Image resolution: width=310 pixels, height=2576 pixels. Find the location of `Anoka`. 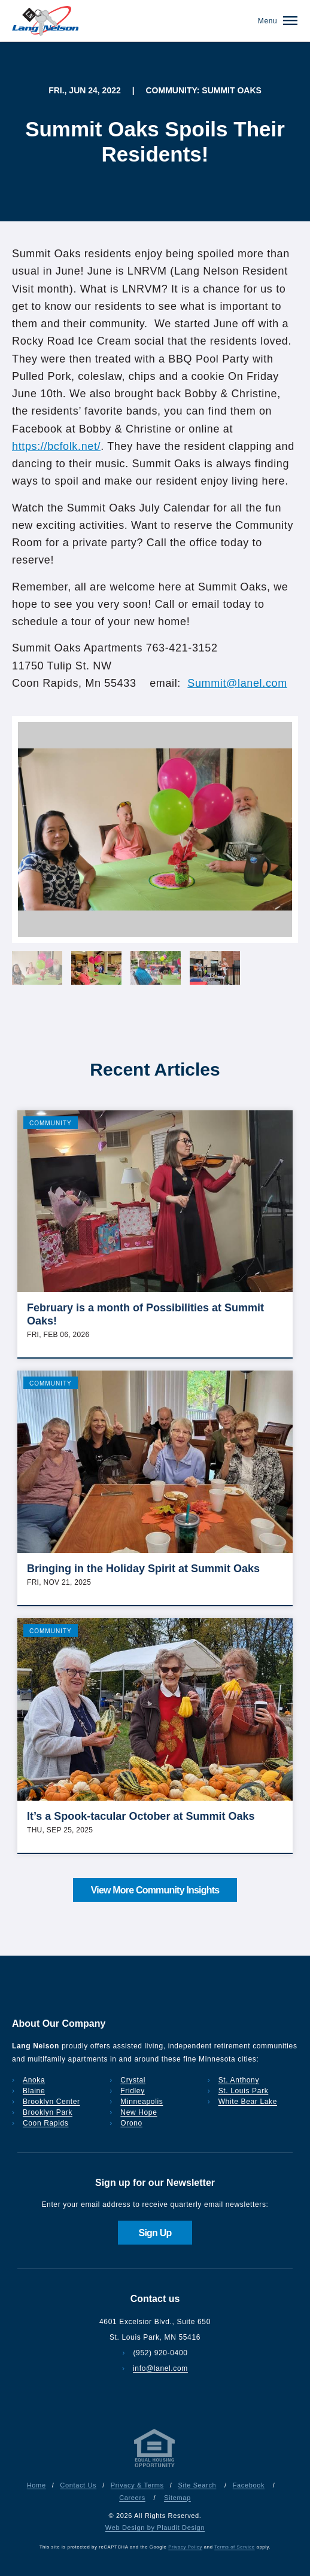

Anoka is located at coordinates (34, 2080).